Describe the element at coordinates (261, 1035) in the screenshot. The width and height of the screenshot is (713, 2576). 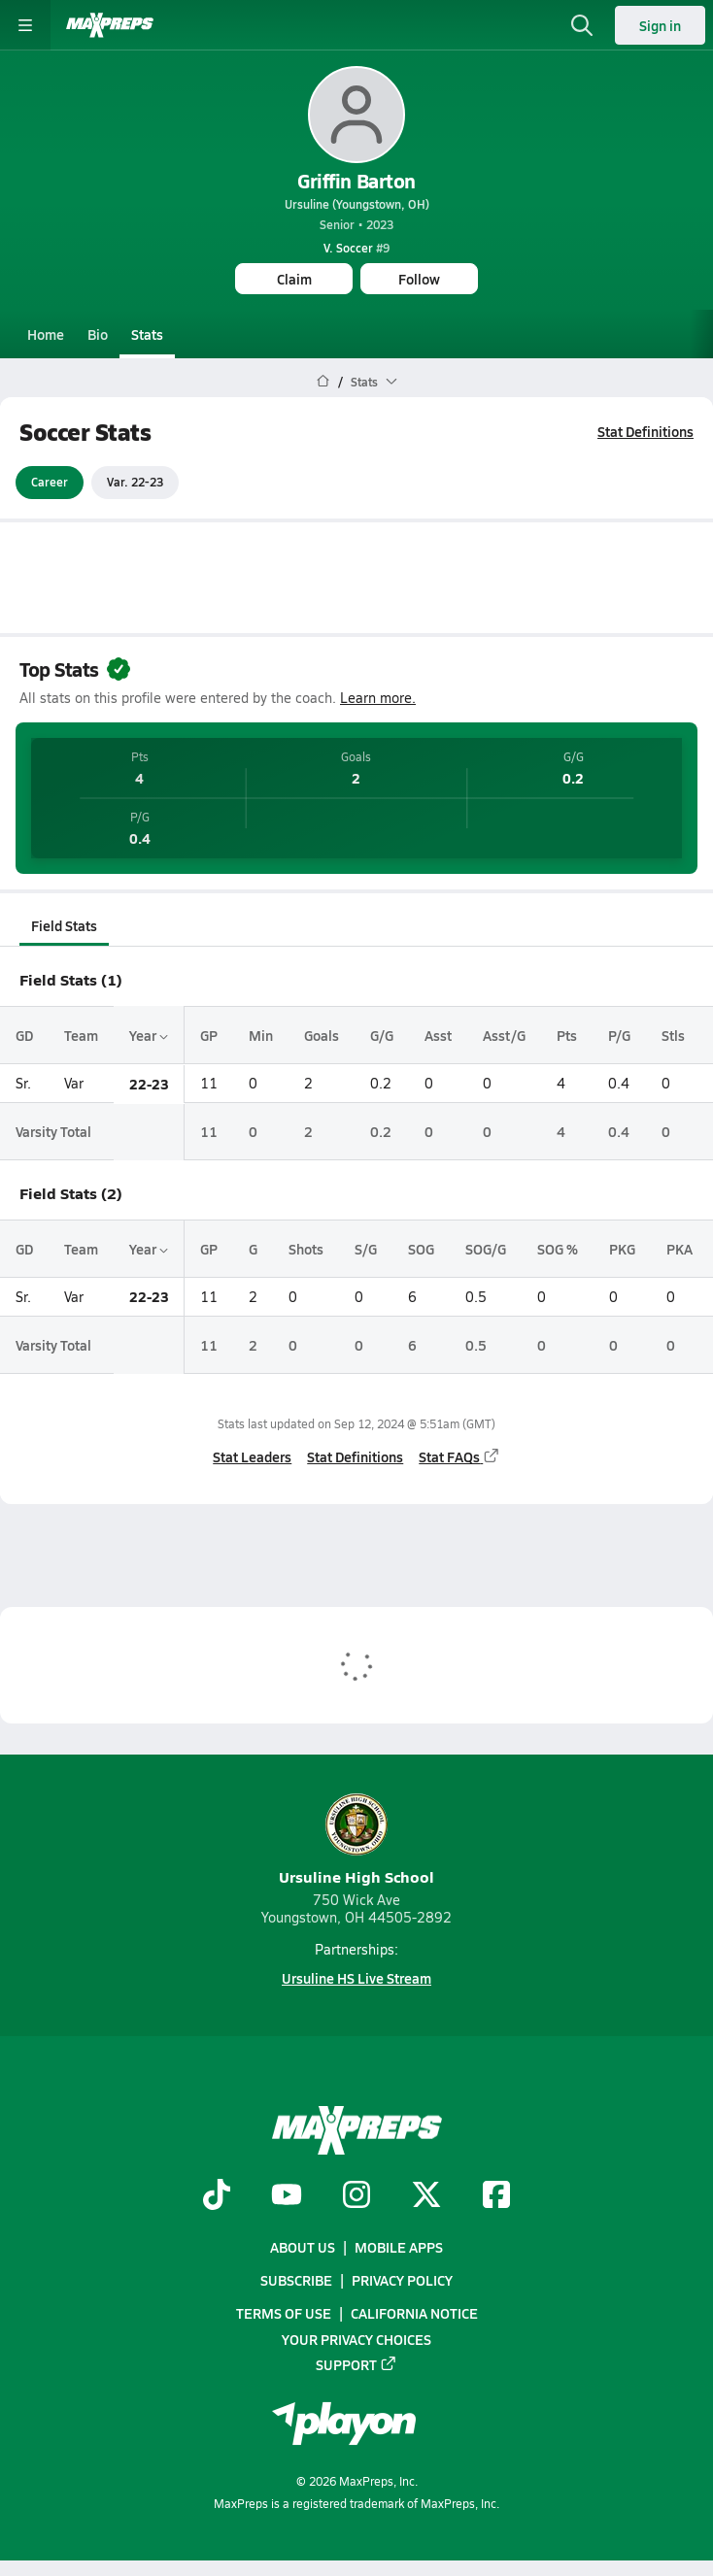
I see `Min` at that location.